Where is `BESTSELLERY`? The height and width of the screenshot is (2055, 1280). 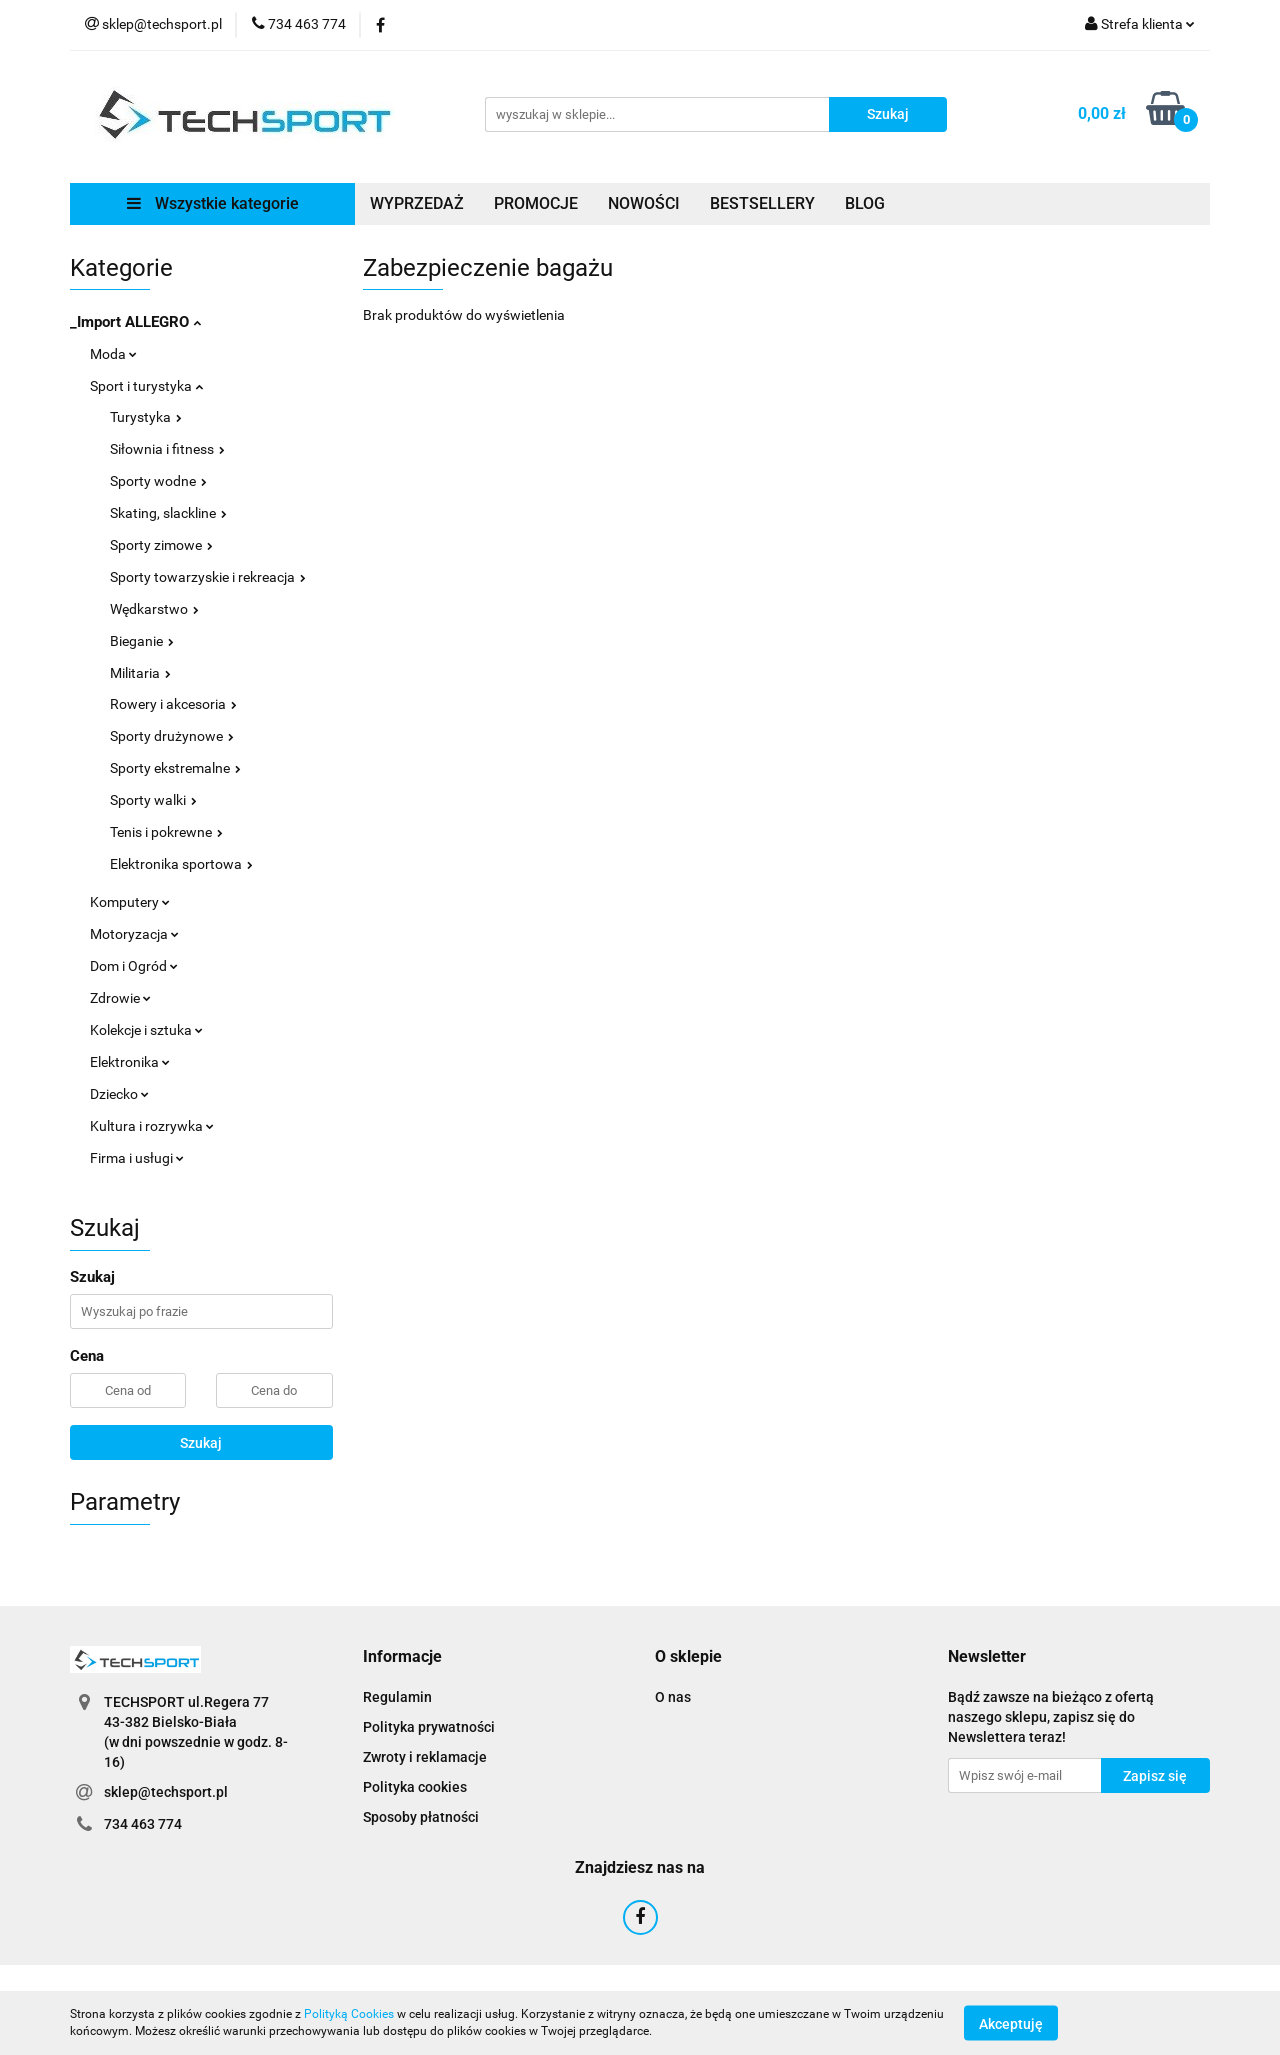
BESTSELLERY is located at coordinates (762, 203).